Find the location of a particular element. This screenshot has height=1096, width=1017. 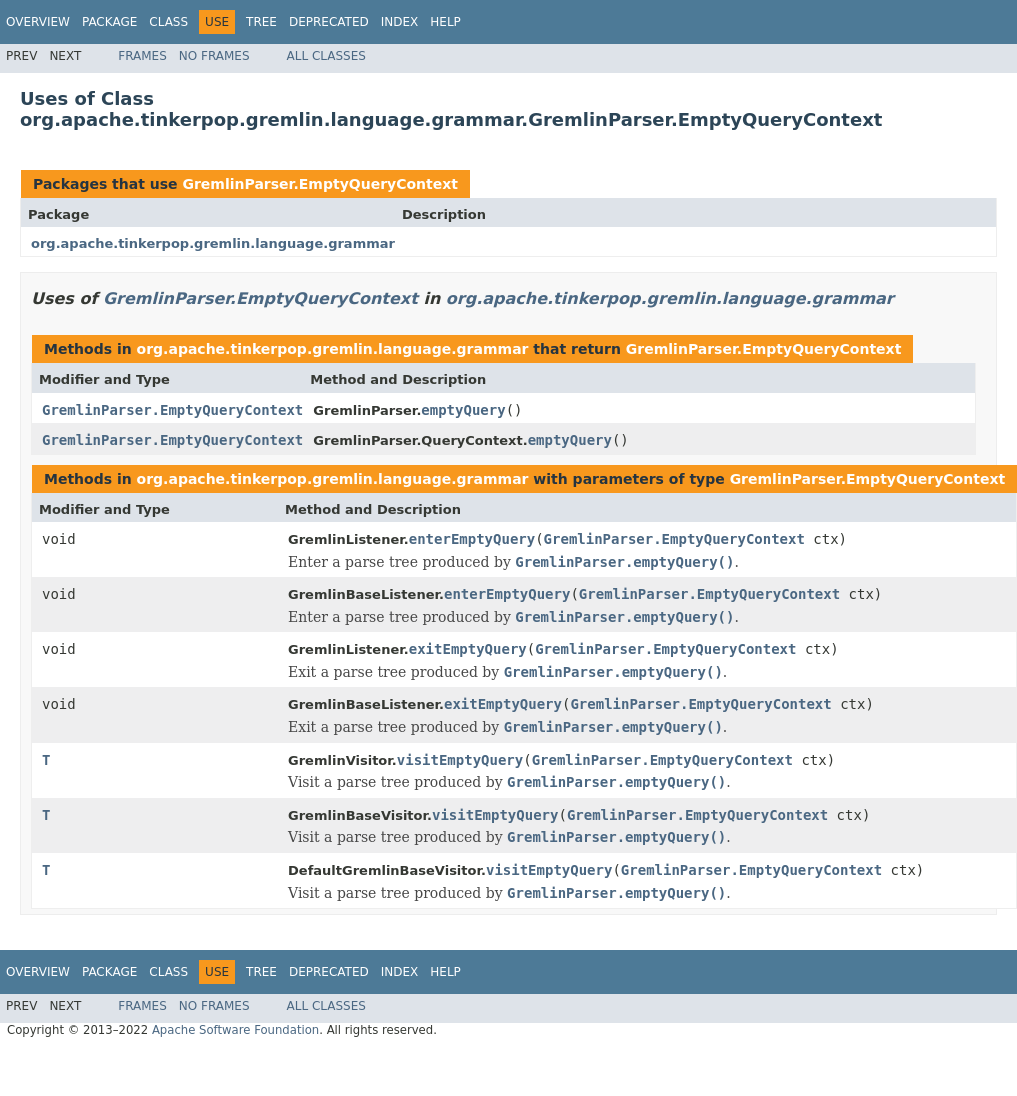

Help is located at coordinates (445, 22).